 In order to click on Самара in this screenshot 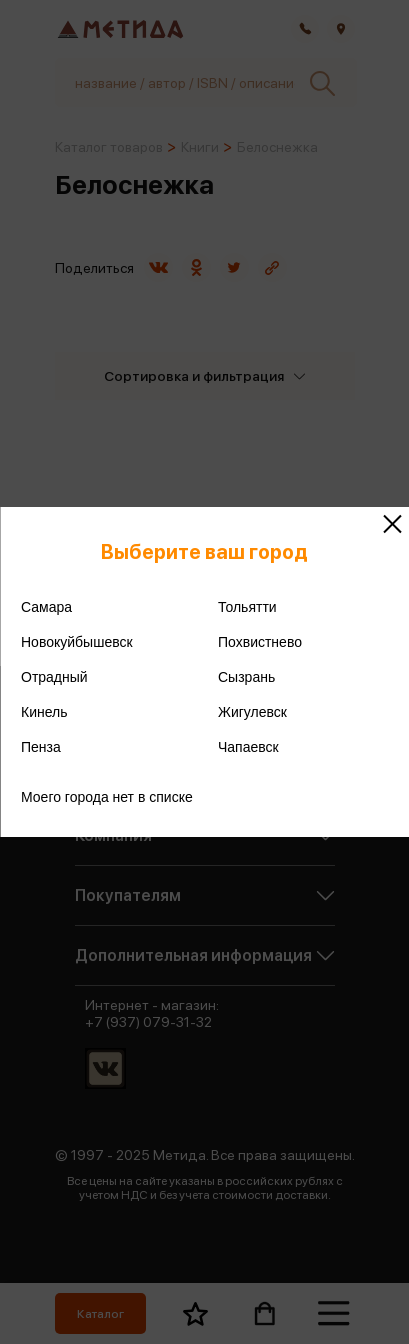, I will do `click(46, 607)`.